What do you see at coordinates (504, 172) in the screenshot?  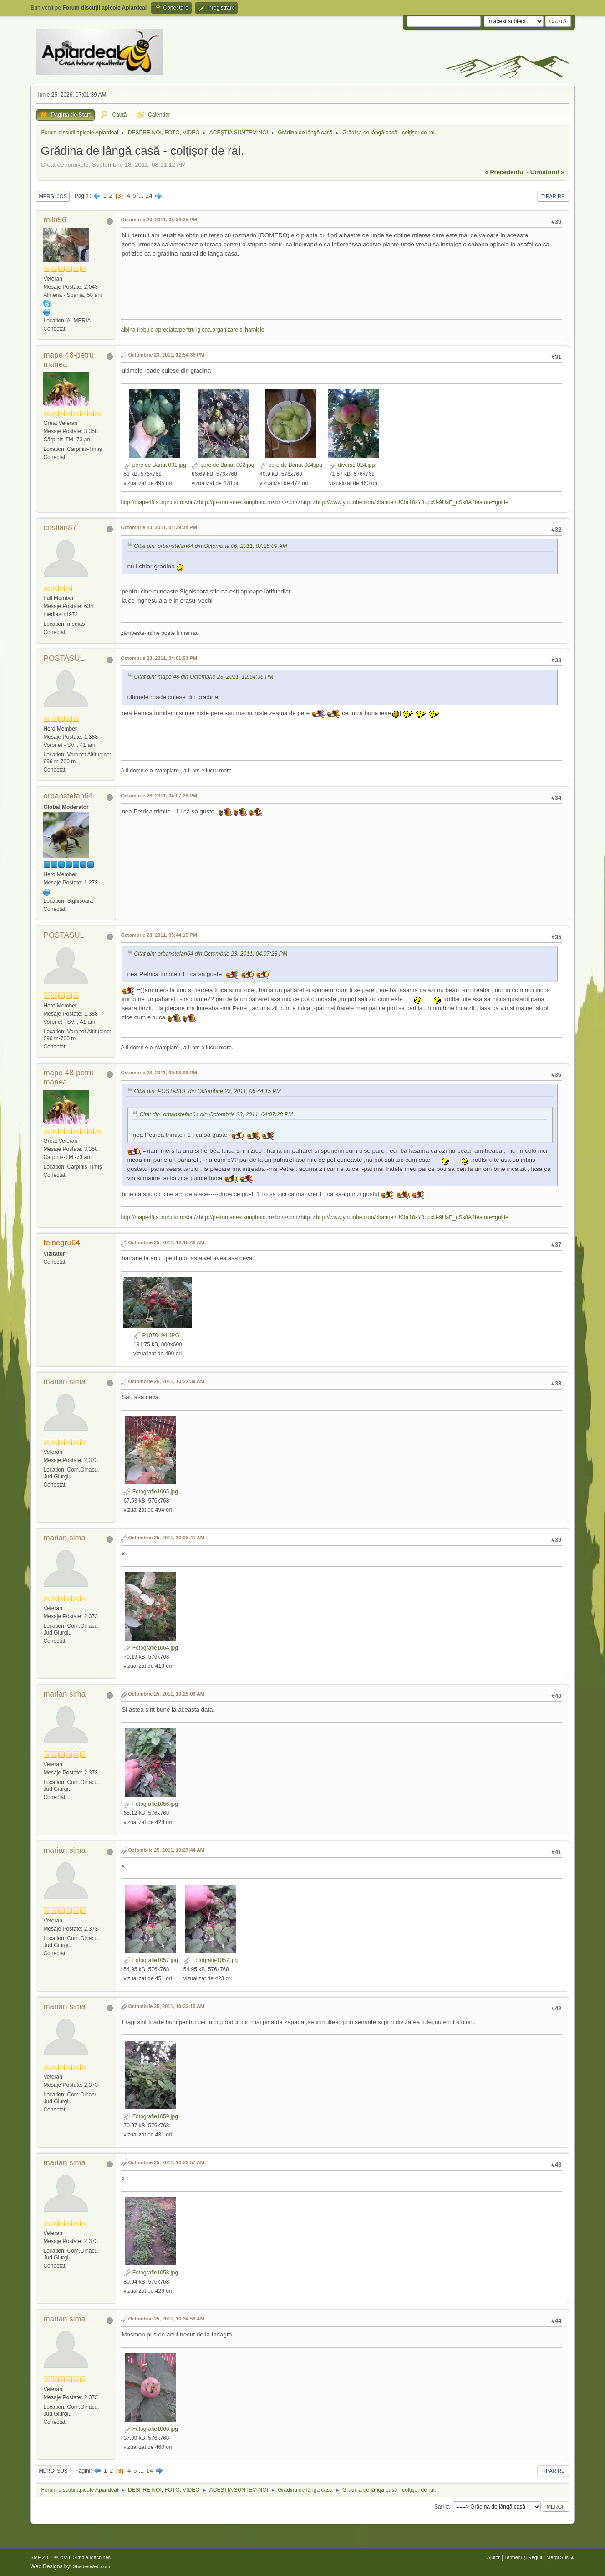 I see `« precedentul` at bounding box center [504, 172].